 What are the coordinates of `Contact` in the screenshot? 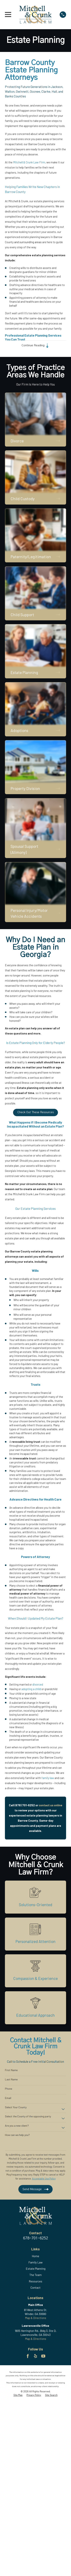 It's located at (35, 2287).